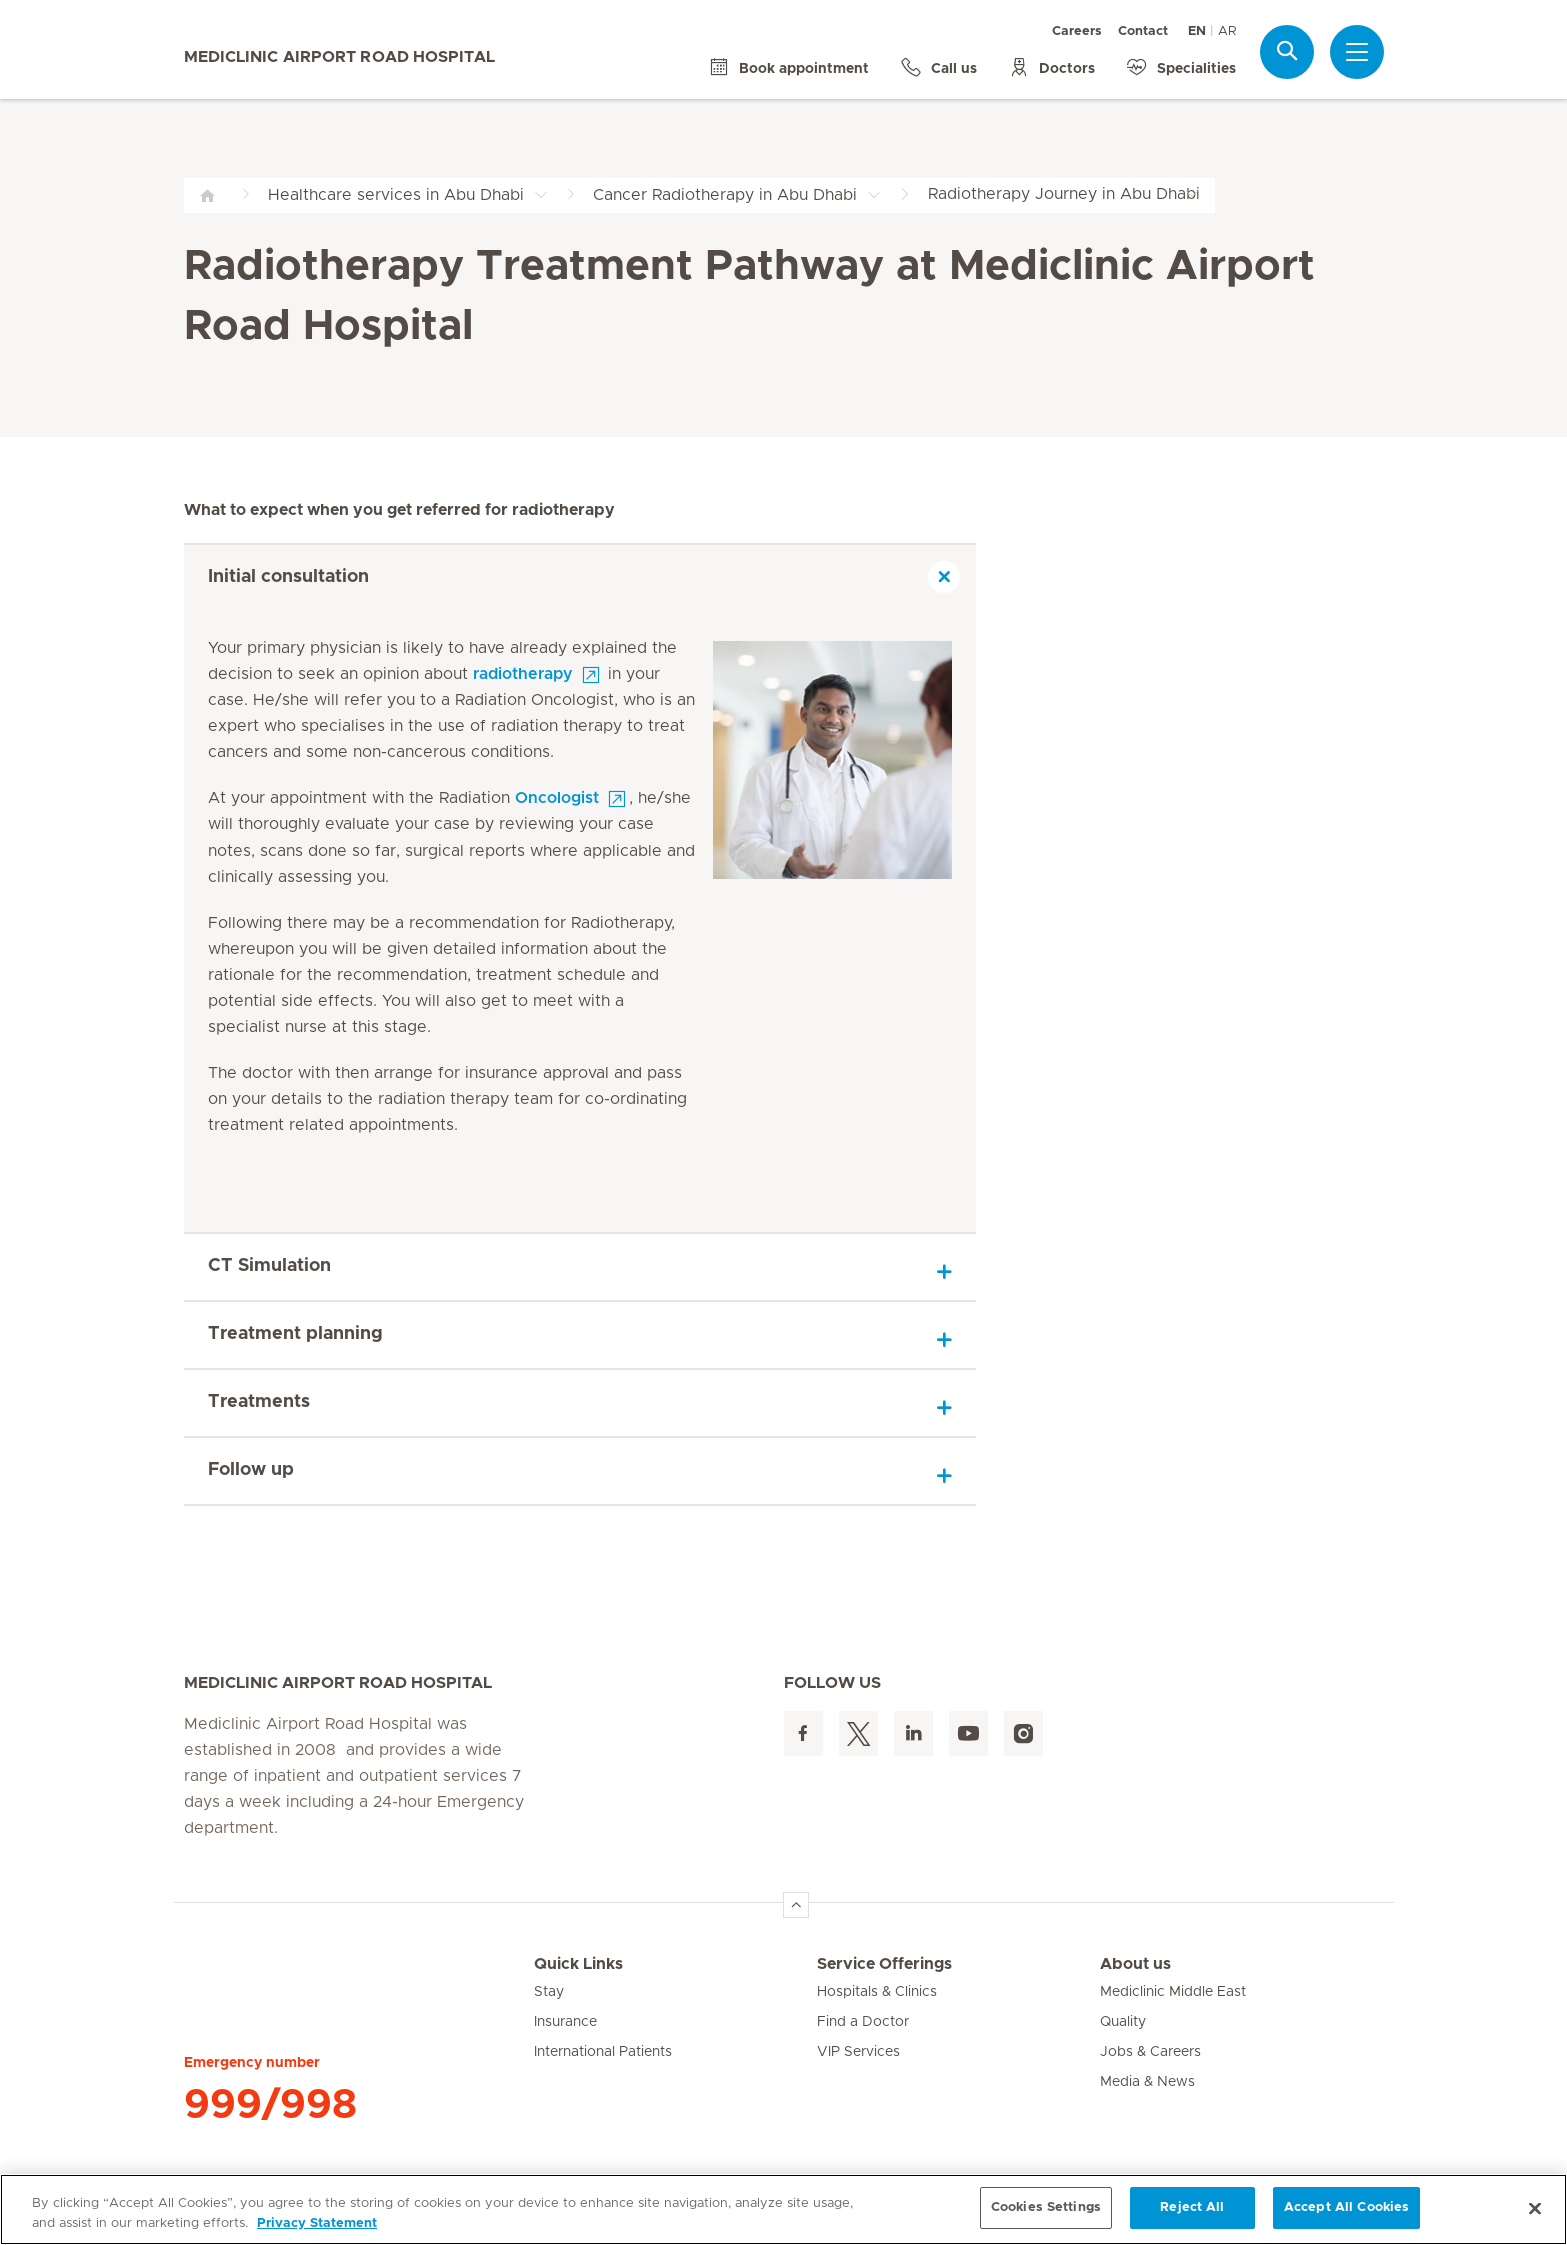  What do you see at coordinates (1192, 2207) in the screenshot?
I see `Reject All` at bounding box center [1192, 2207].